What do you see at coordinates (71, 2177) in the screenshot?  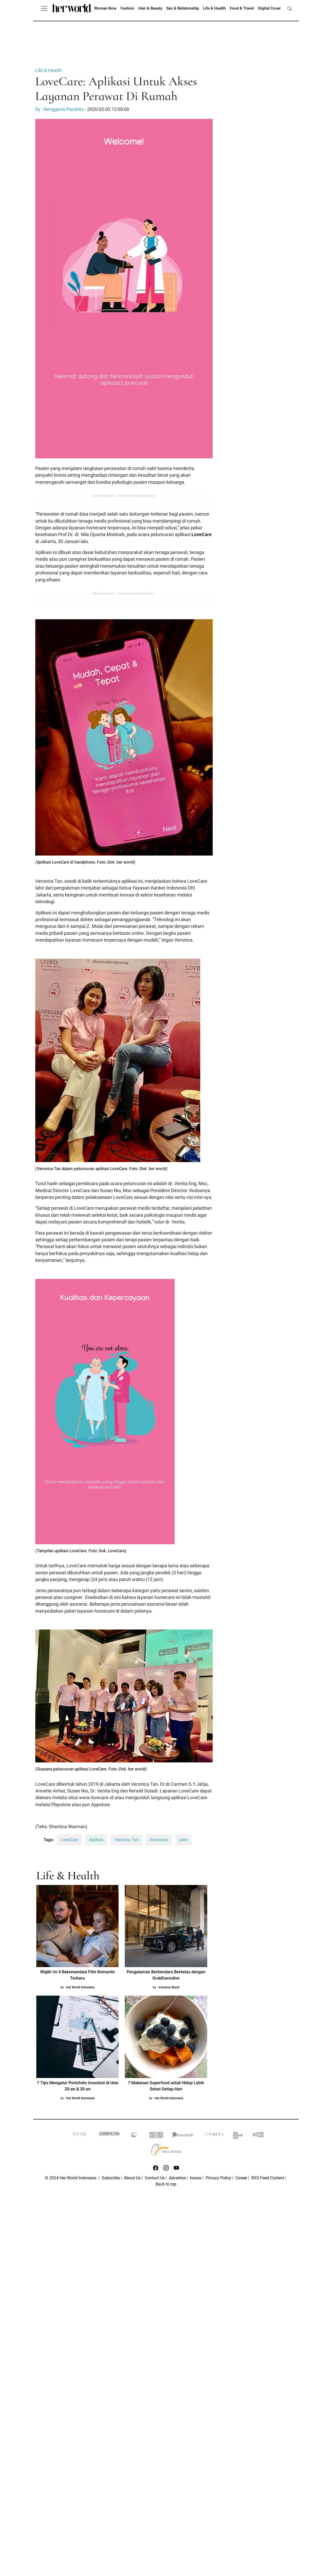 I see `© 2024 Her World Indonesia` at bounding box center [71, 2177].